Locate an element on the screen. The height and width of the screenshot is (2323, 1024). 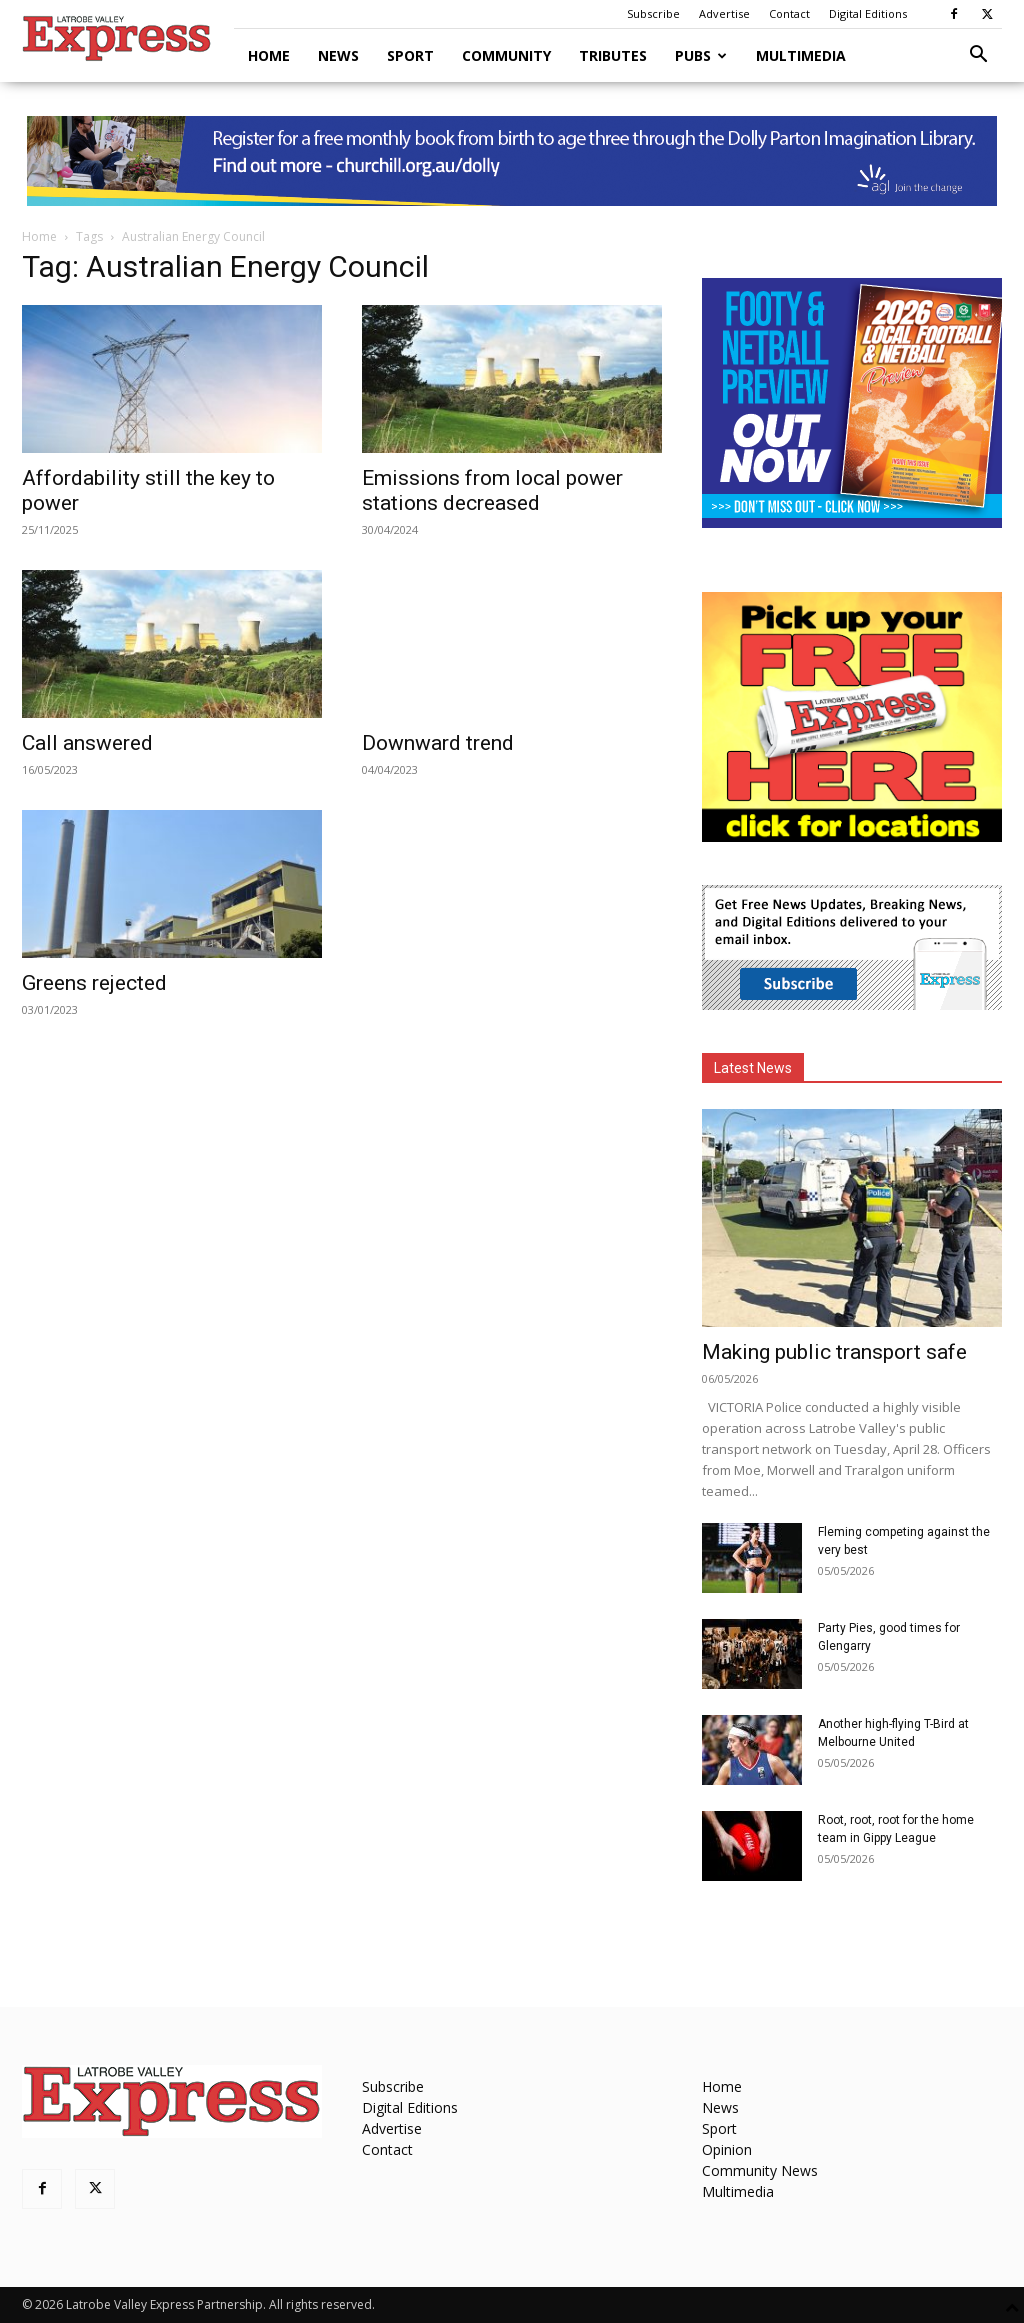
Greens rejected is located at coordinates (94, 983).